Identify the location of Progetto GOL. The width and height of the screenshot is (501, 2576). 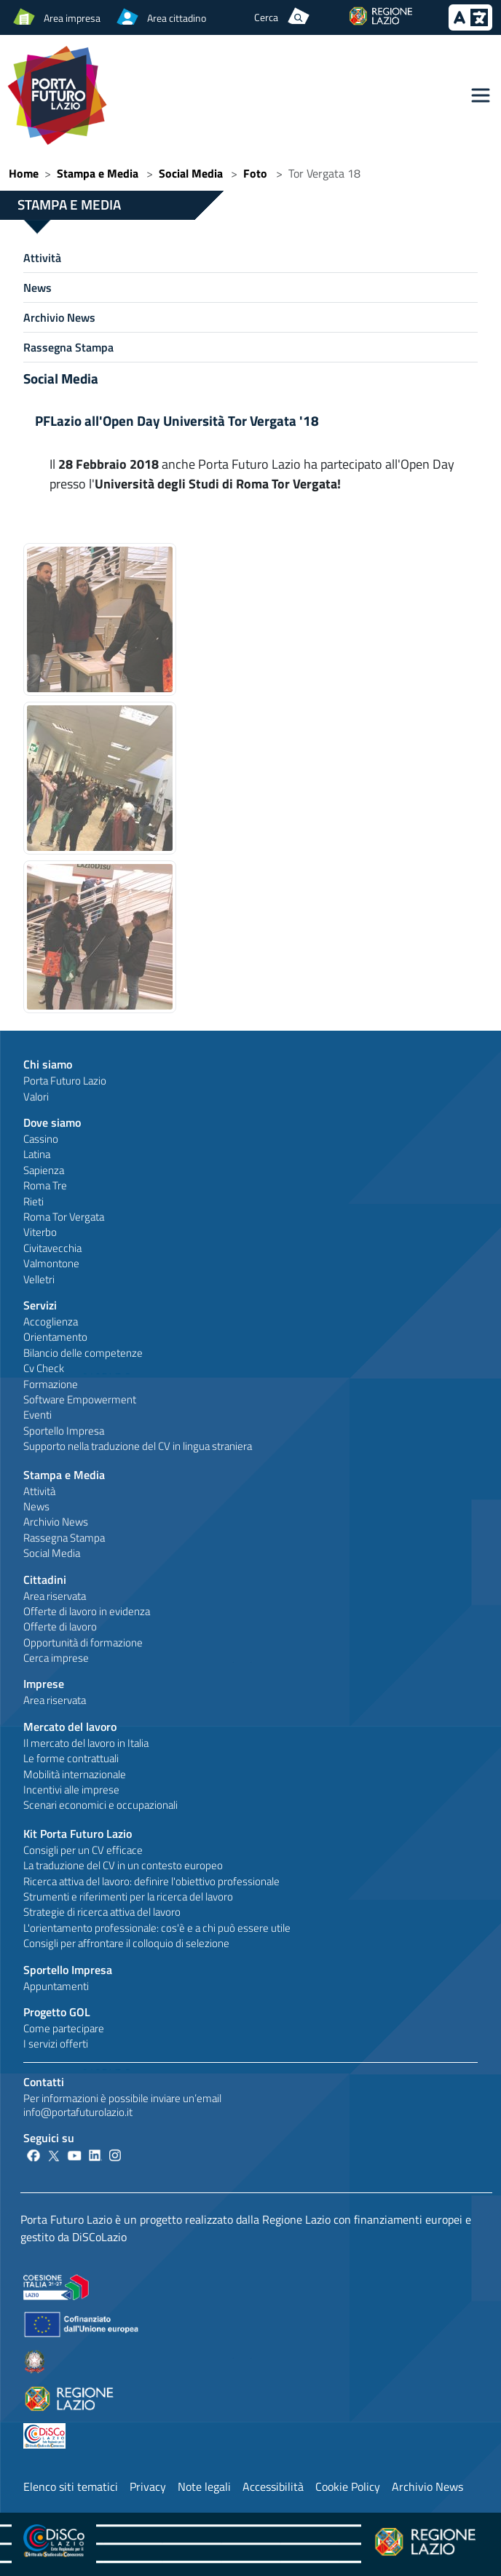
(56, 2012).